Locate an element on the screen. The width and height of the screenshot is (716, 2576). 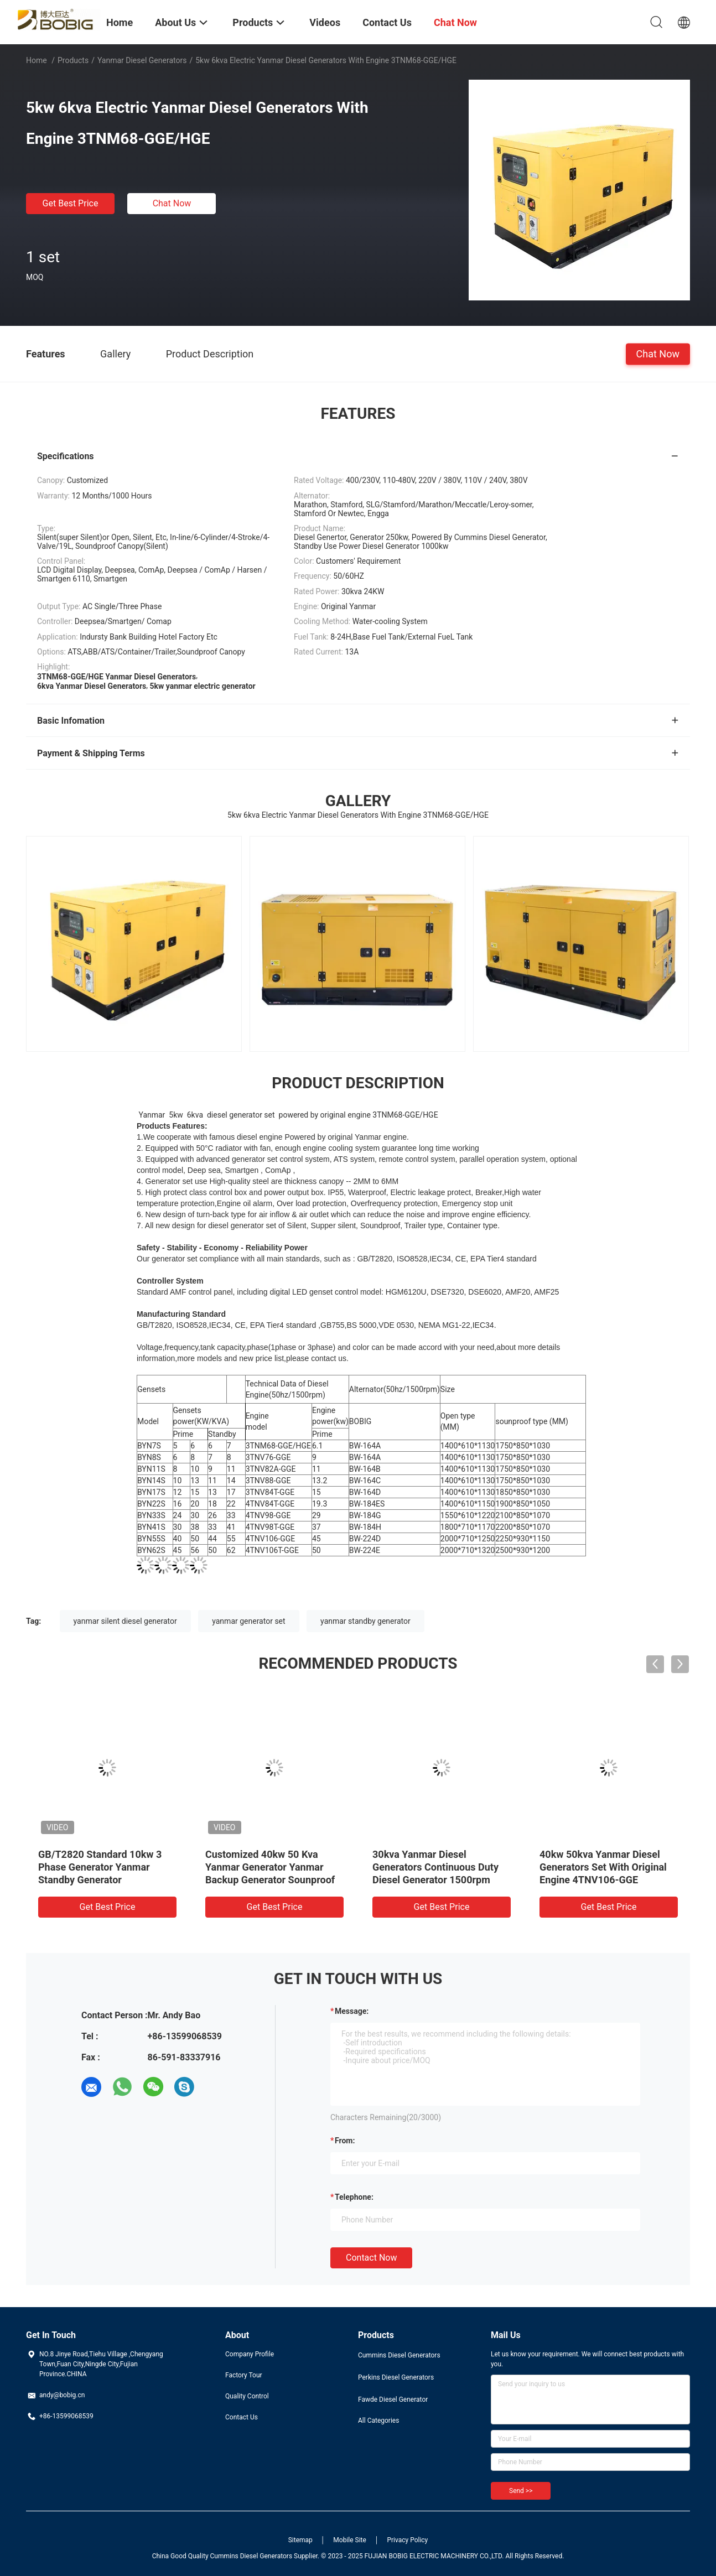
Company Profile is located at coordinates (249, 2354).